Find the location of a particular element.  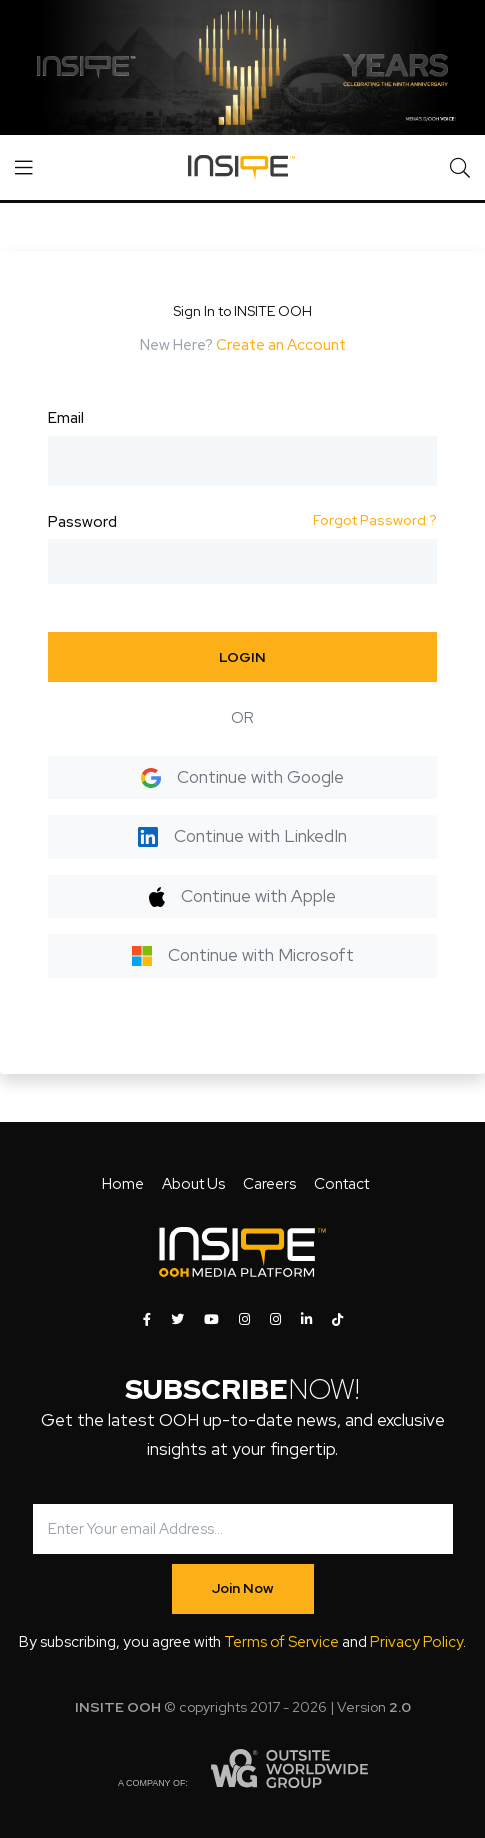

About Us is located at coordinates (193, 1184).